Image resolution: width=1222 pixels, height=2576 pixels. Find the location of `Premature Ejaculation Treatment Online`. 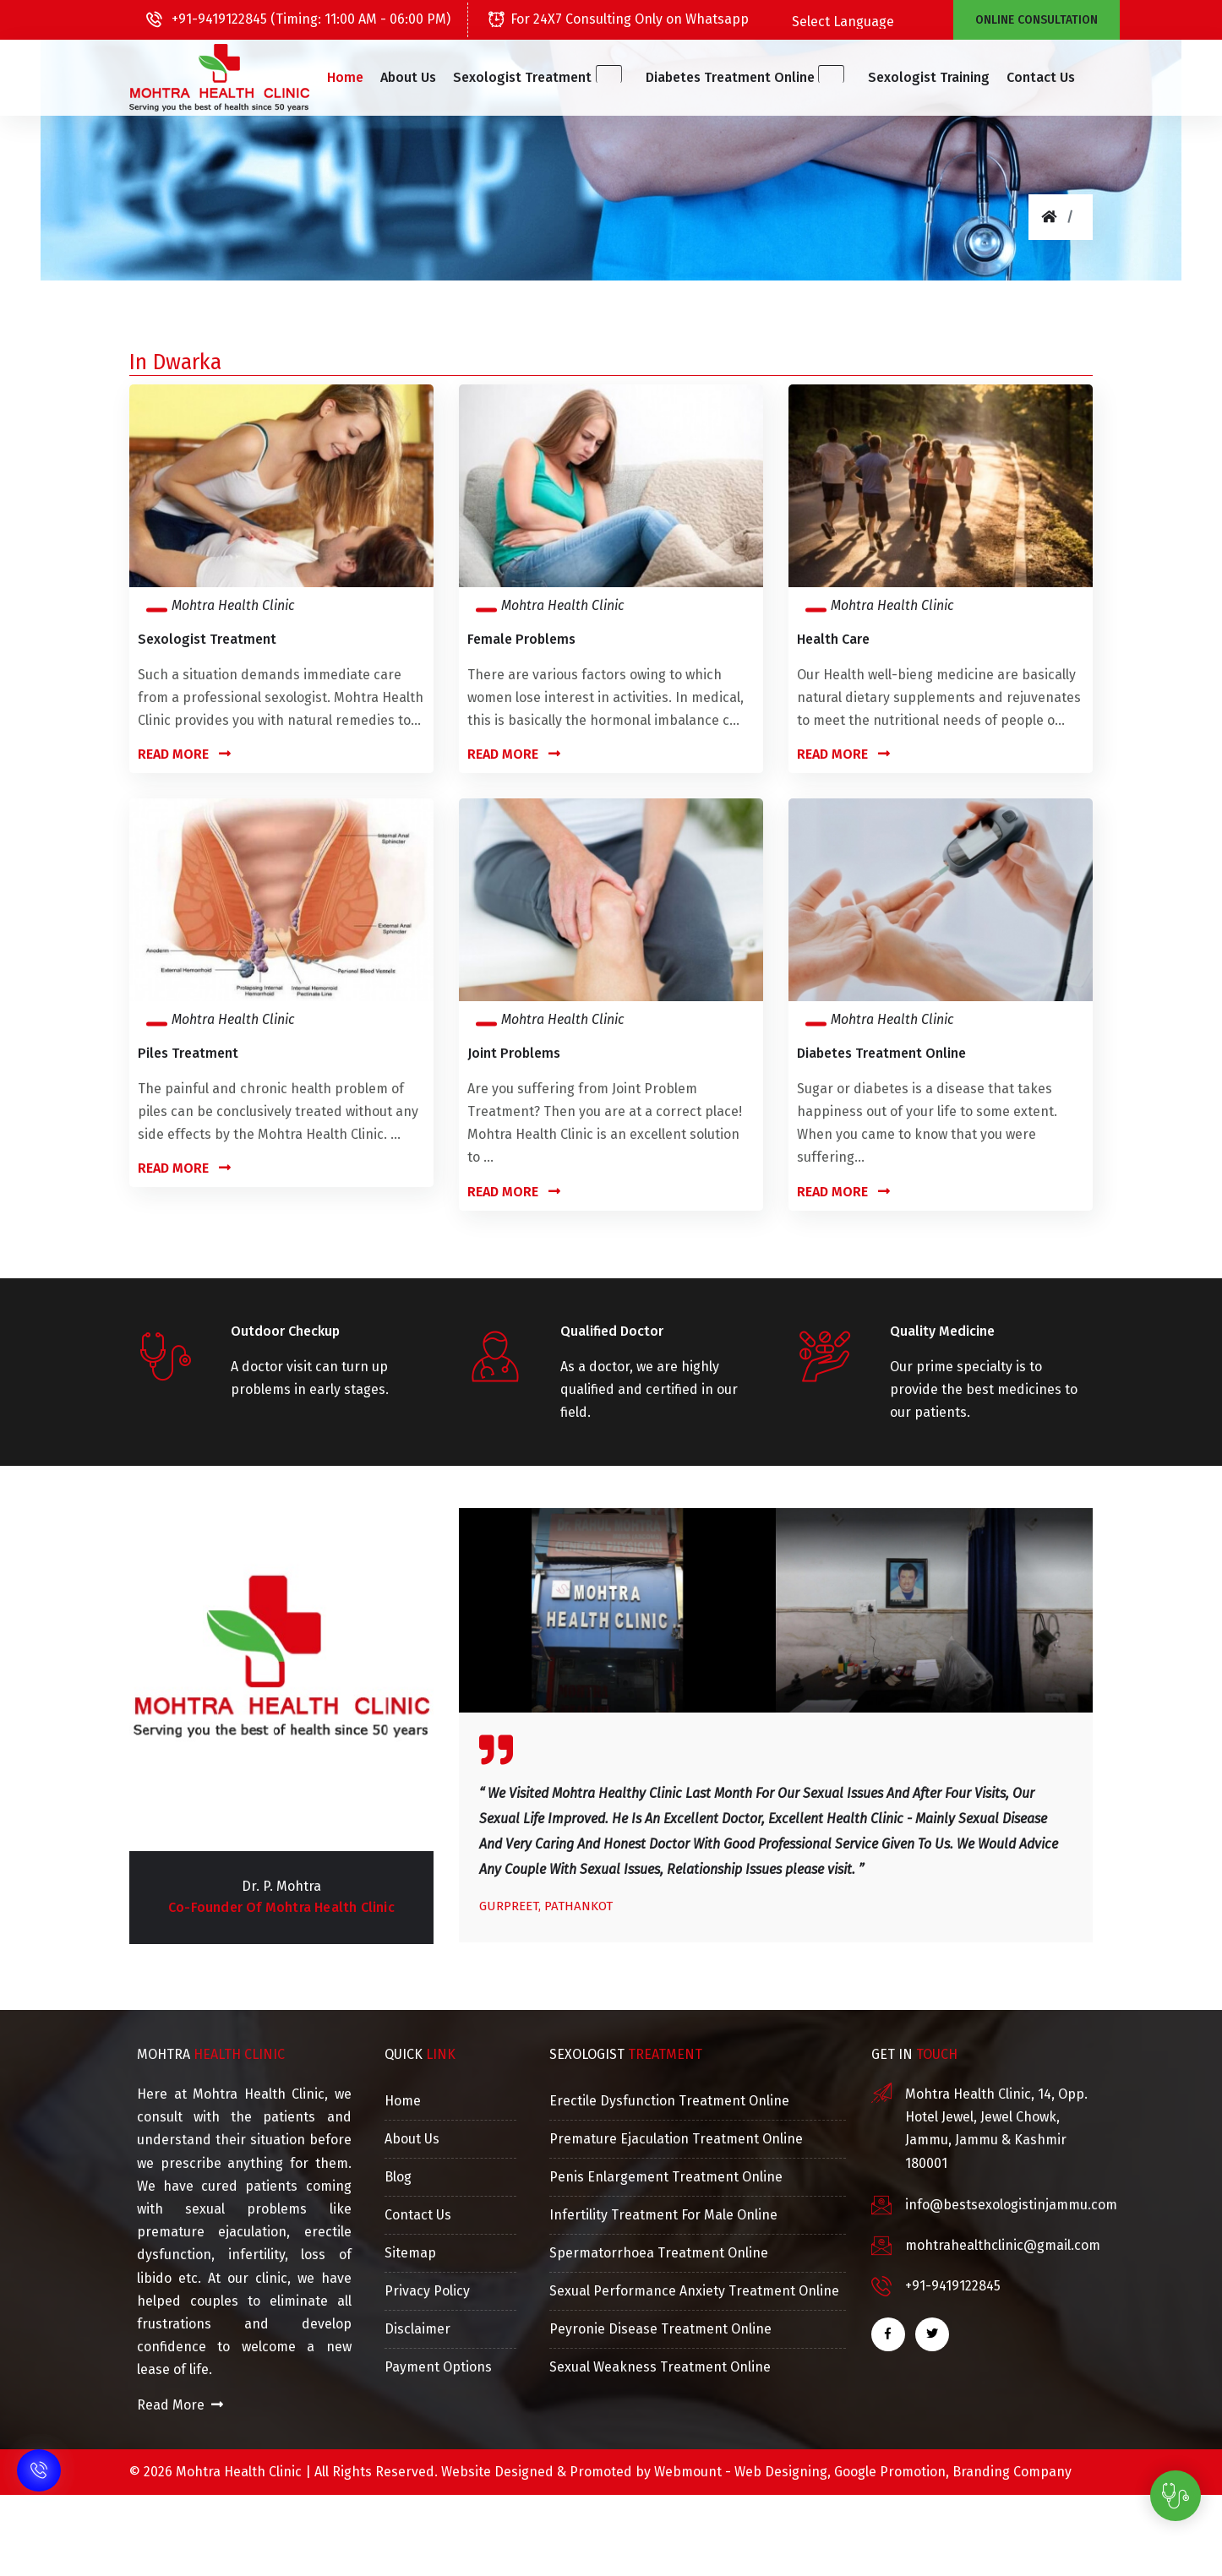

Premature Ejaculation Treatment Online is located at coordinates (676, 2139).